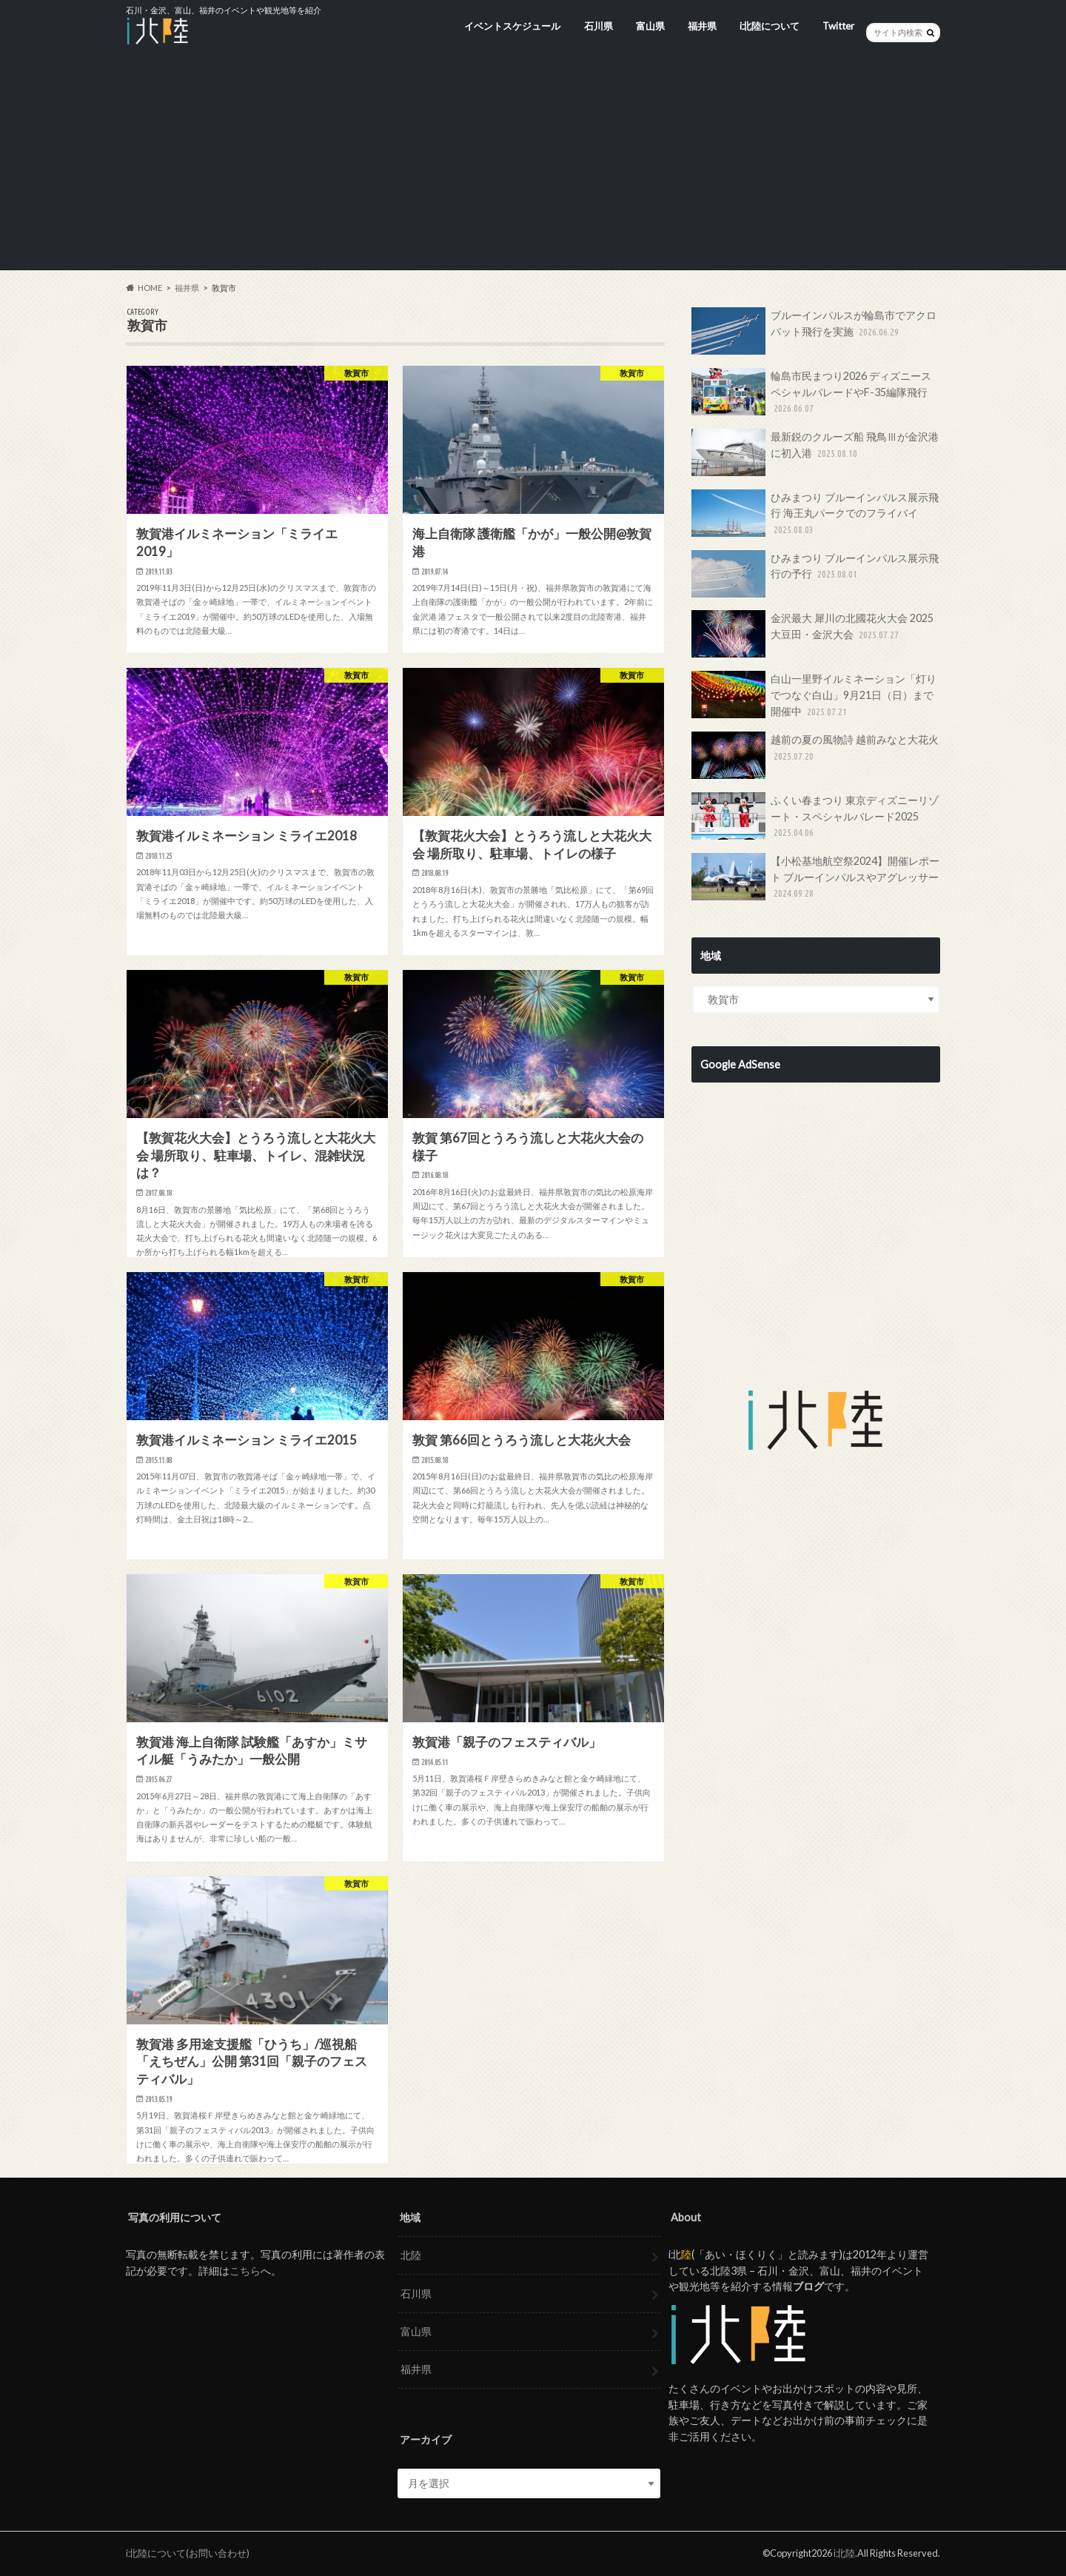 This screenshot has height=2576, width=1066. I want to click on こちら, so click(245, 2270).